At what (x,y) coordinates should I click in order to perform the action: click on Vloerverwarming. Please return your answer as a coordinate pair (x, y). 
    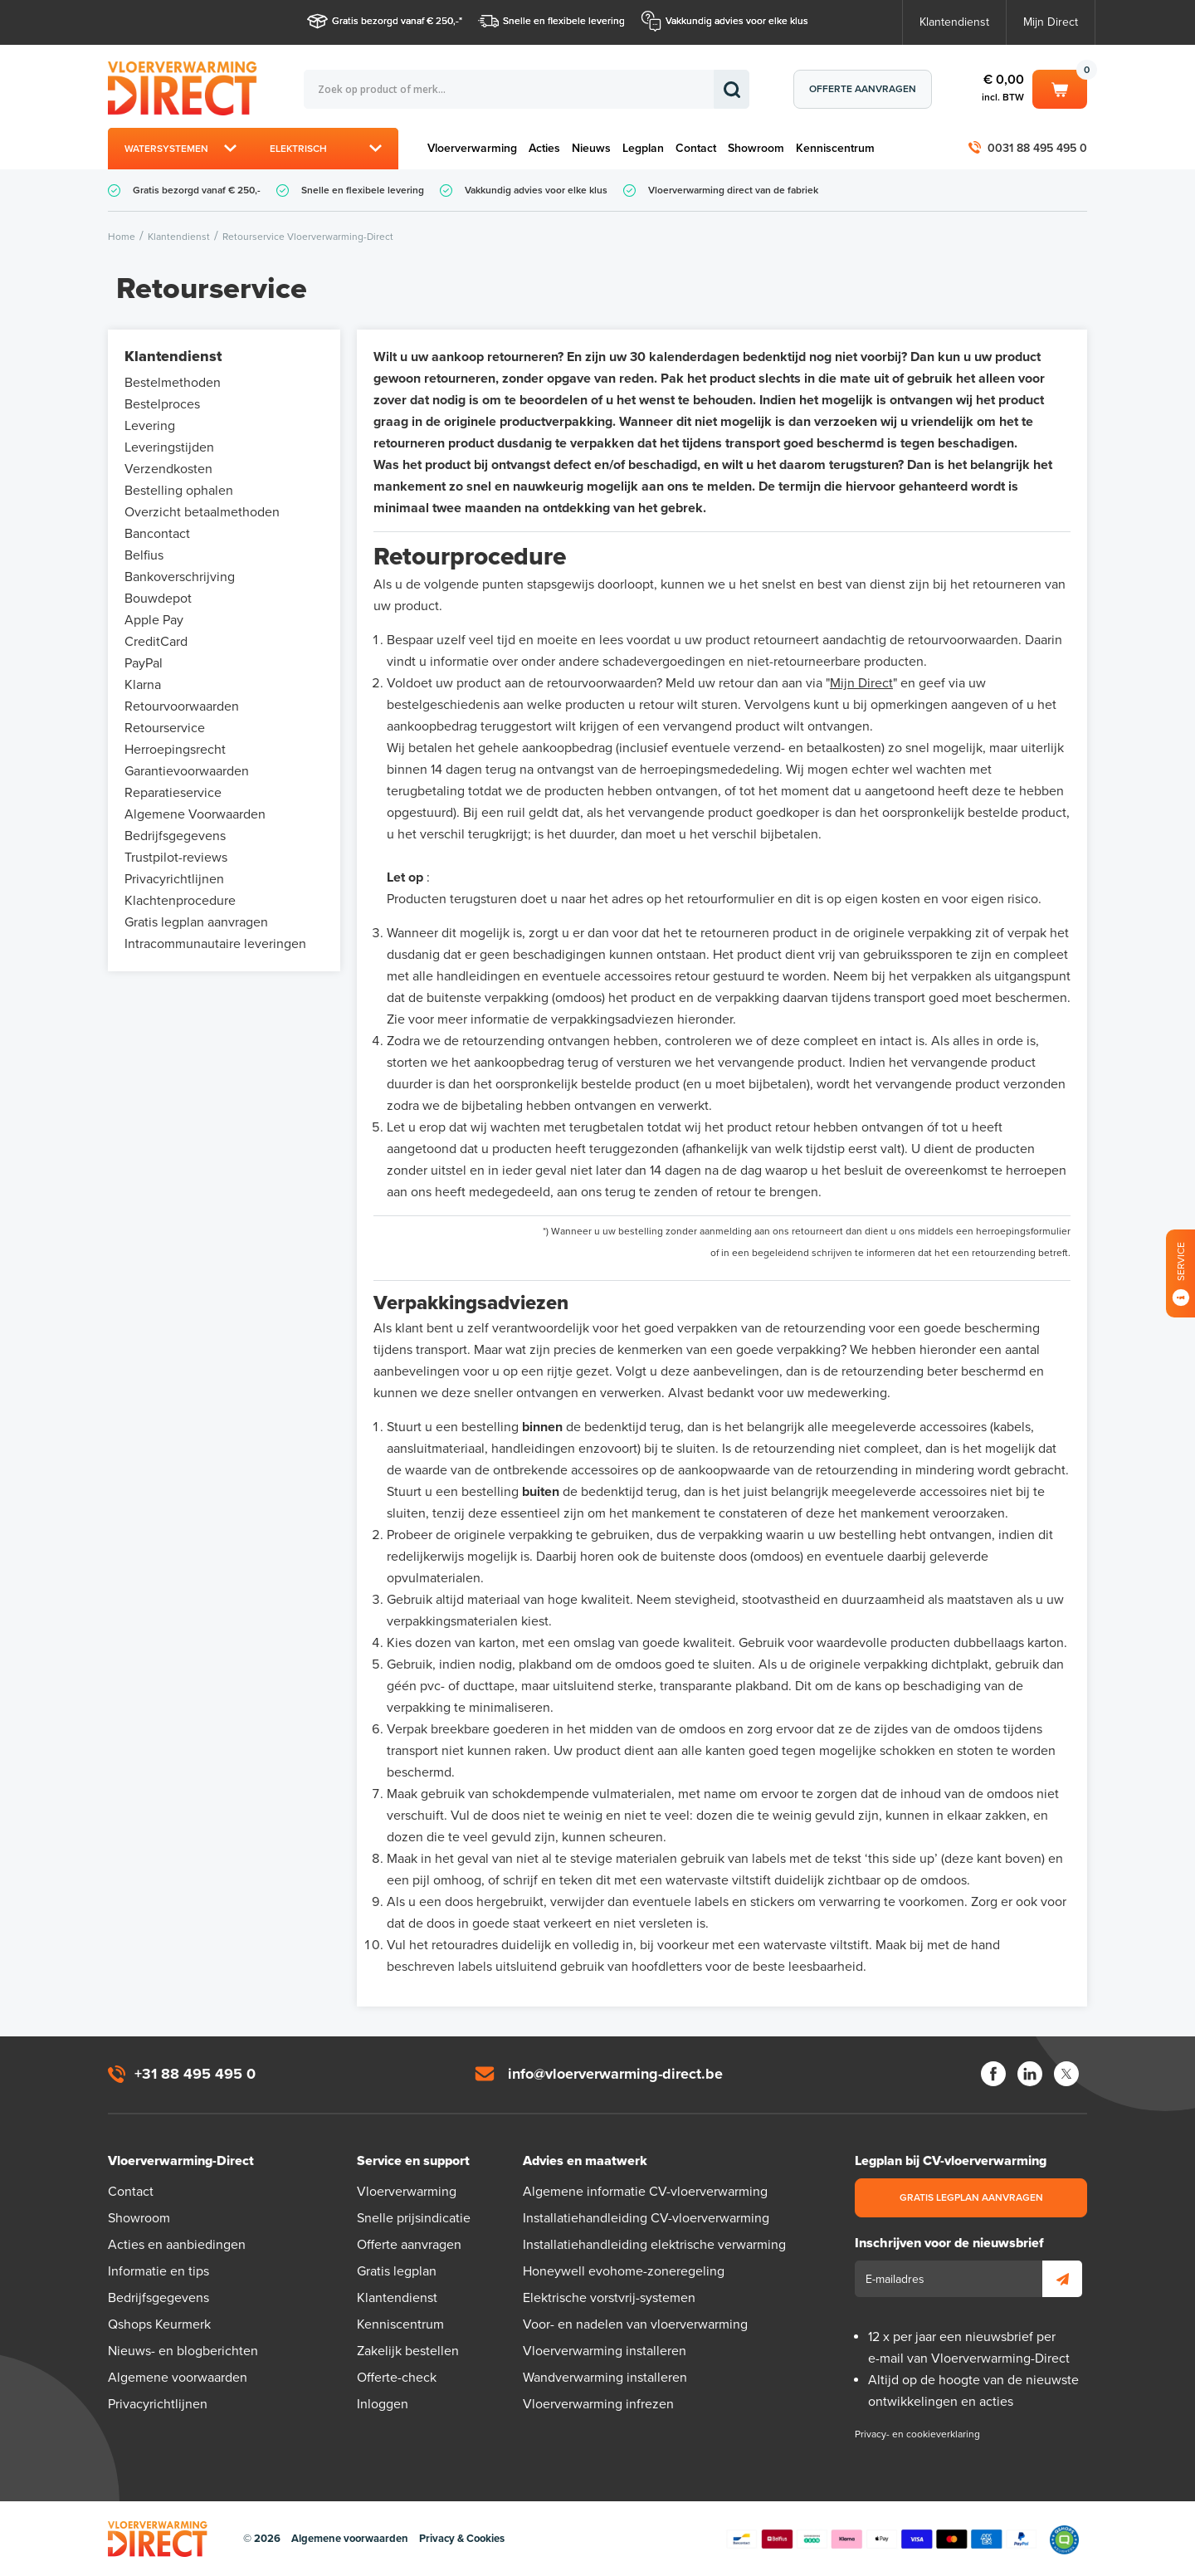
    Looking at the image, I should click on (472, 148).